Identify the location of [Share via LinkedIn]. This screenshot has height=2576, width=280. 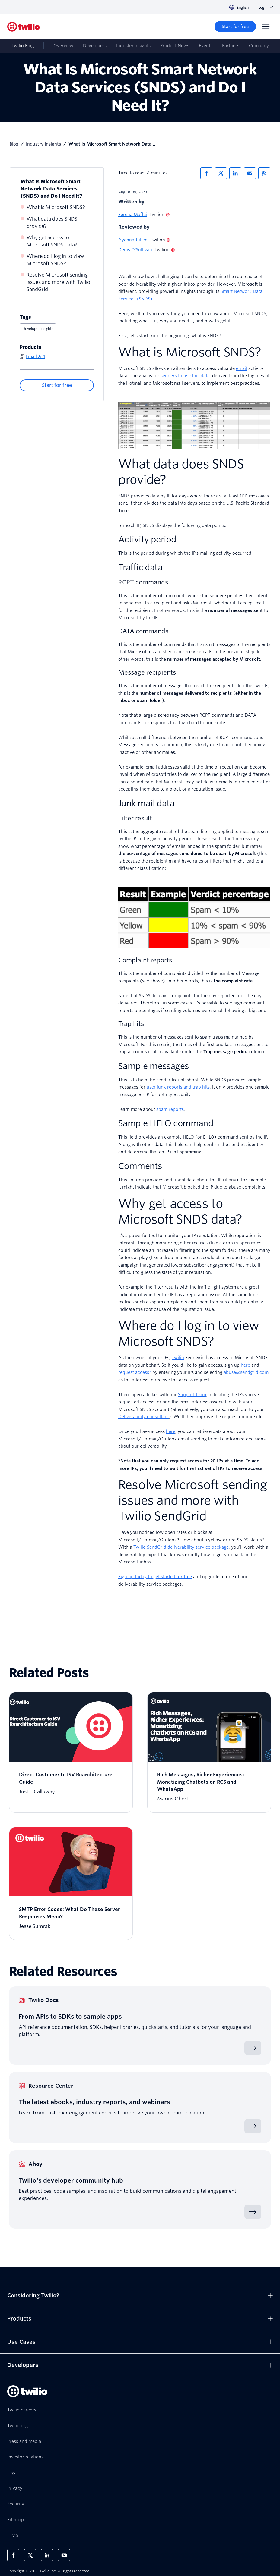
(235, 173).